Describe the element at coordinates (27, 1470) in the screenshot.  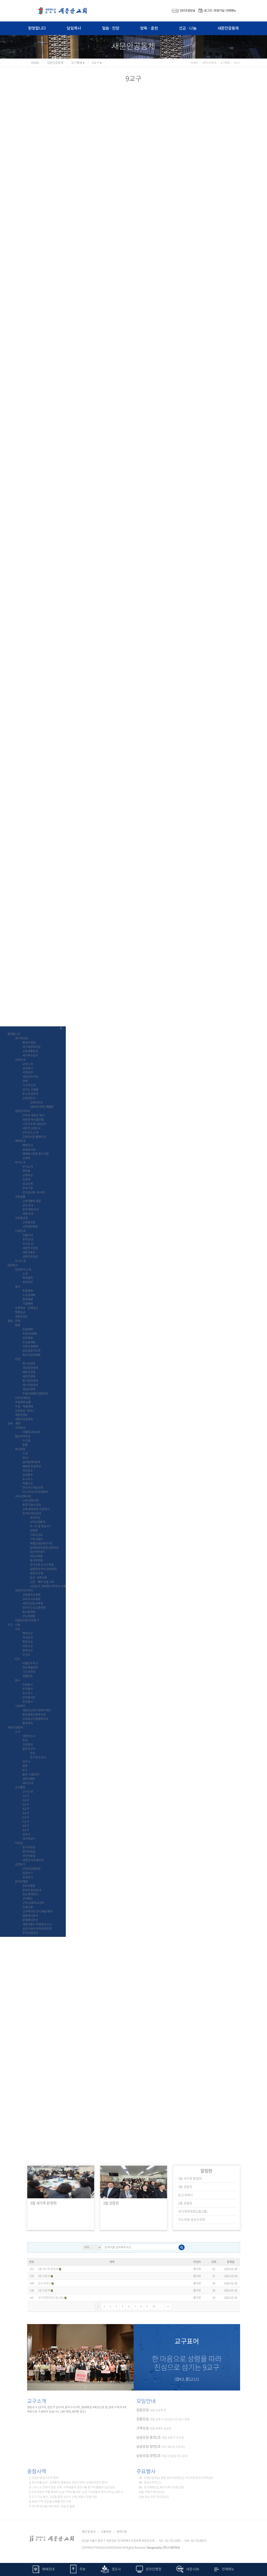
I see `리더학교` at that location.